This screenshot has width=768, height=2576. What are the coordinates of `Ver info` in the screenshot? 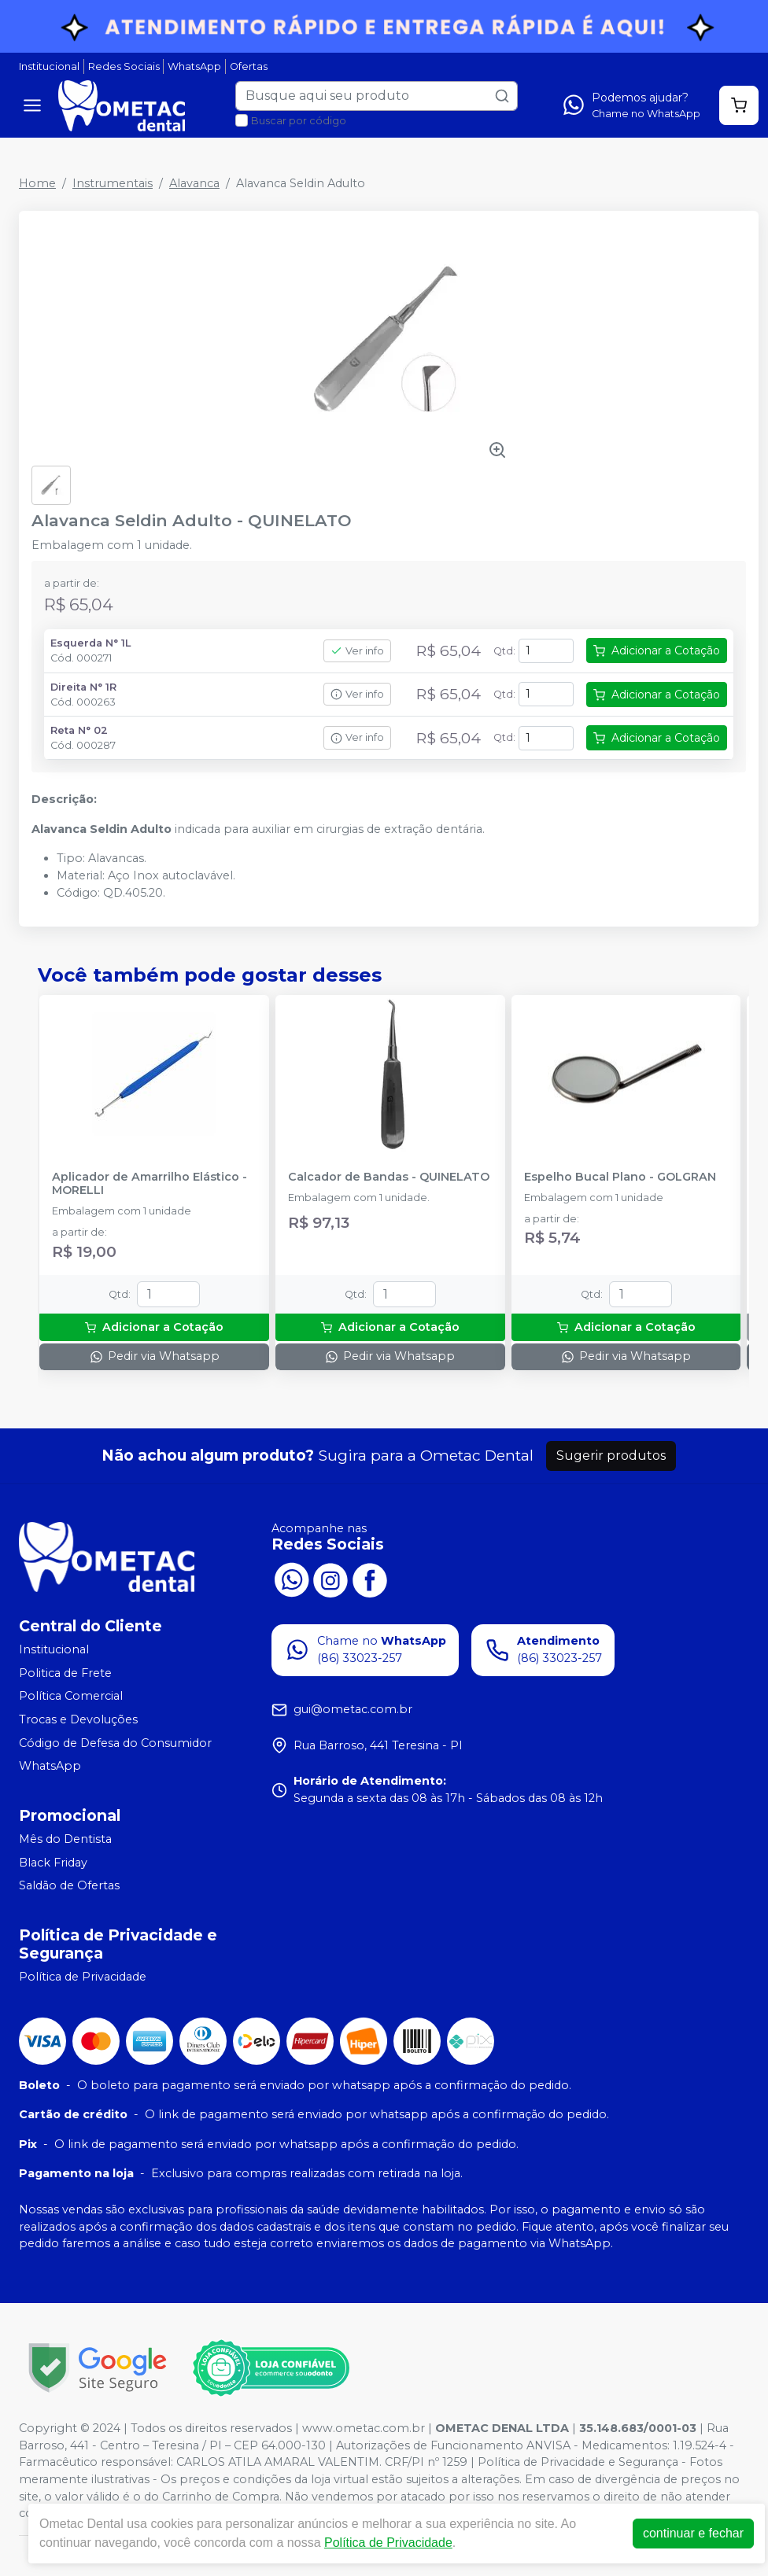 It's located at (357, 651).